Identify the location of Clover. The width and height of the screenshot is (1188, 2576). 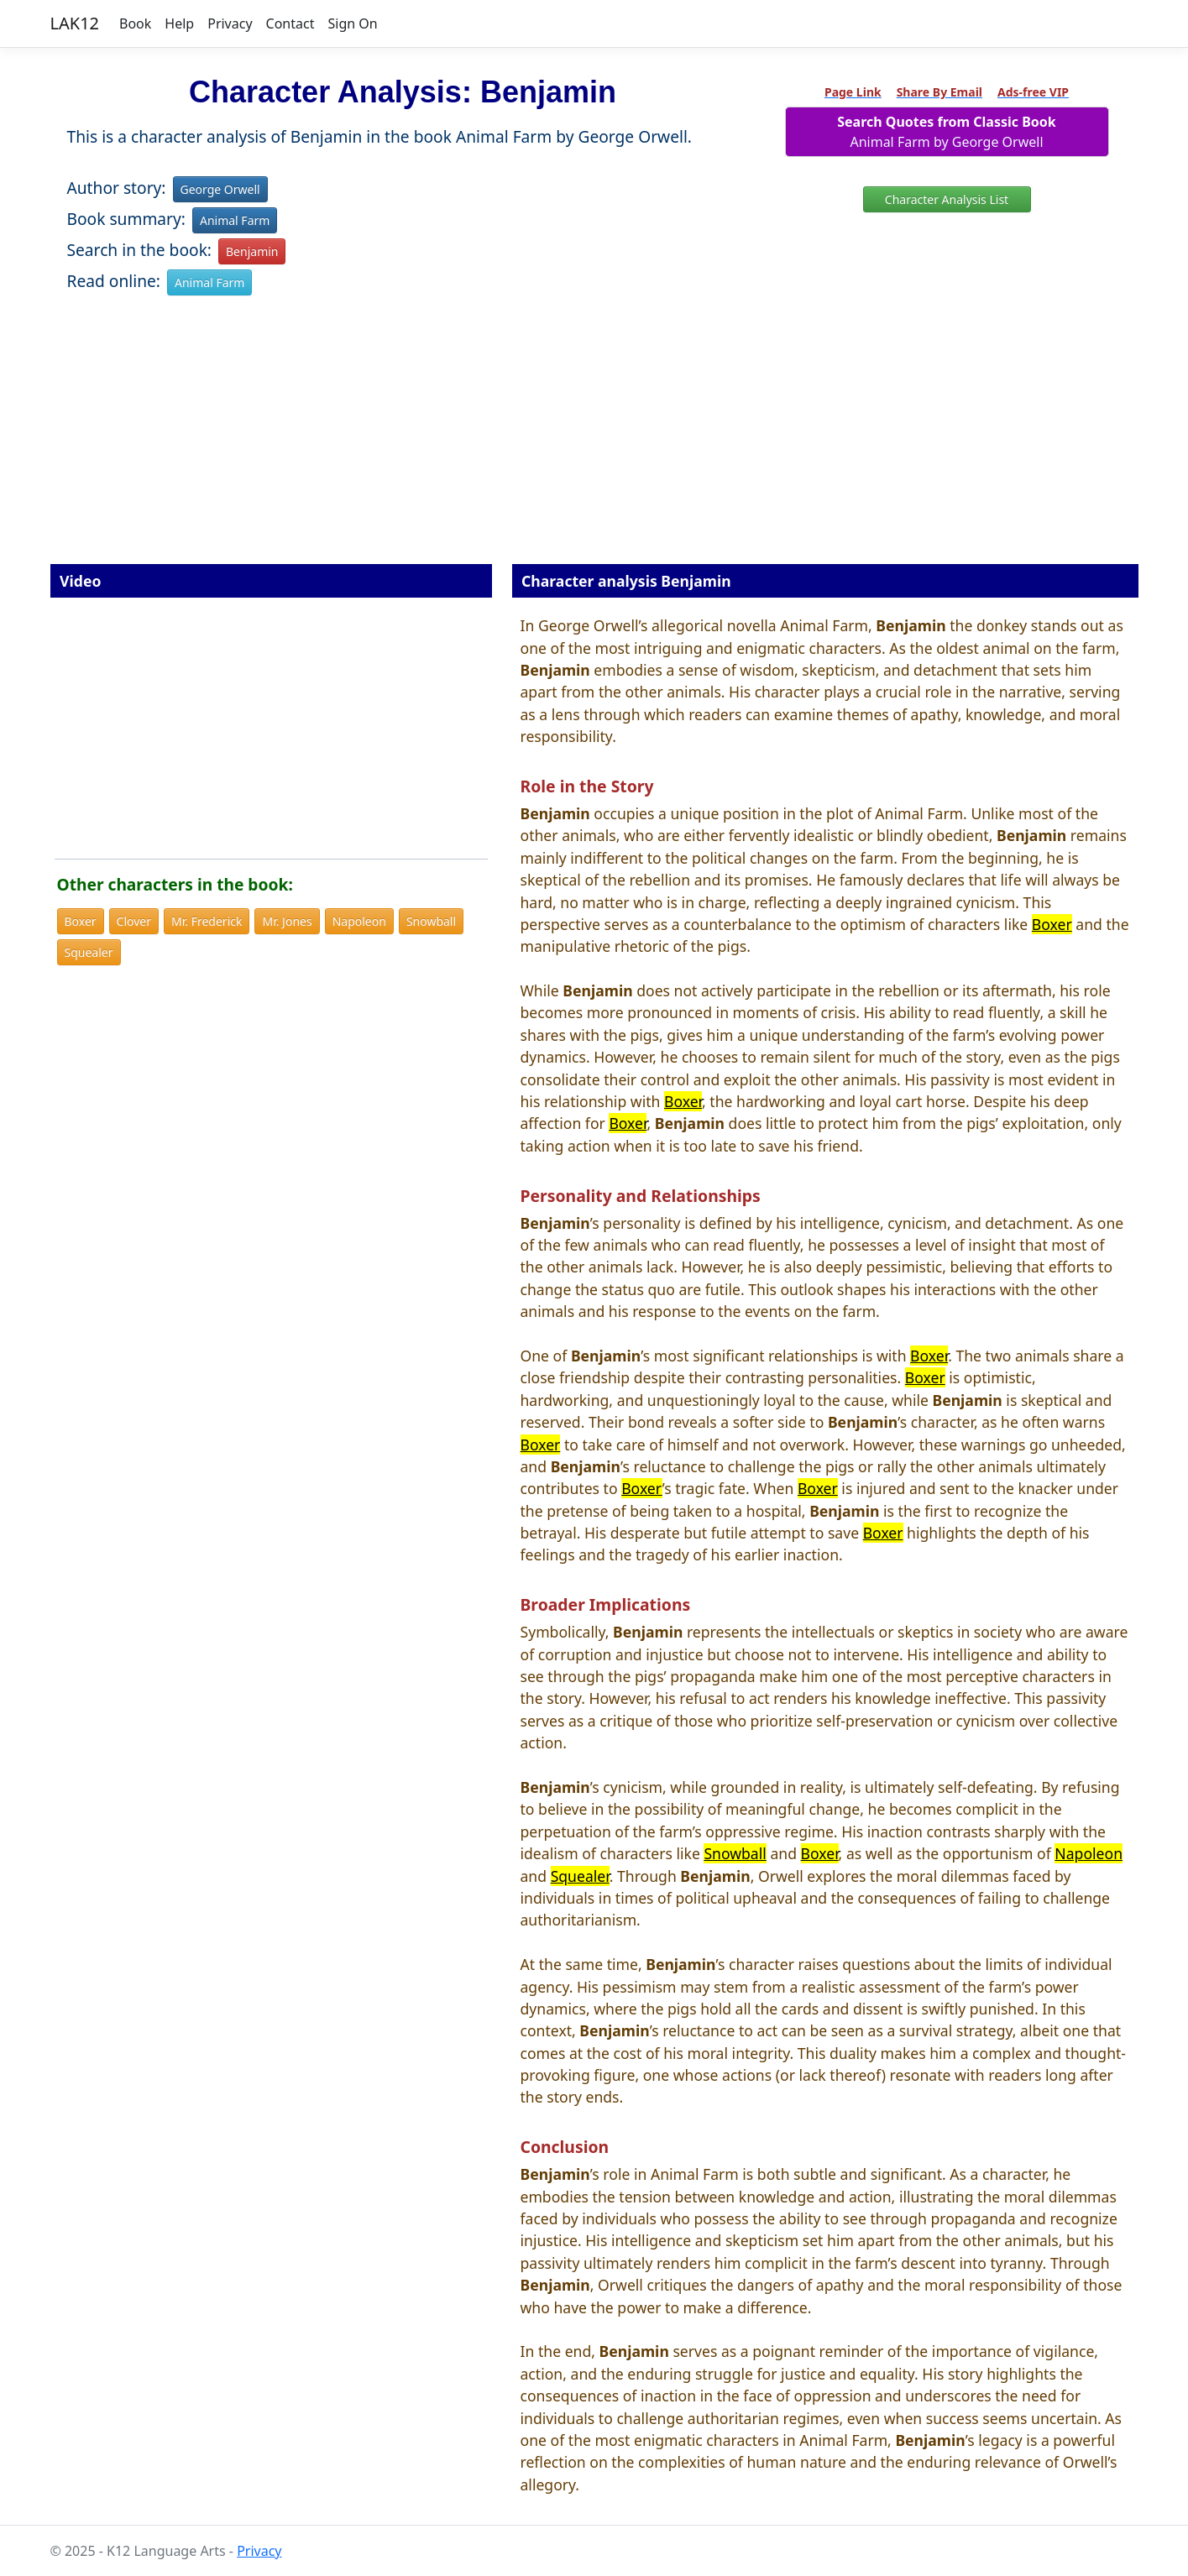
(134, 921).